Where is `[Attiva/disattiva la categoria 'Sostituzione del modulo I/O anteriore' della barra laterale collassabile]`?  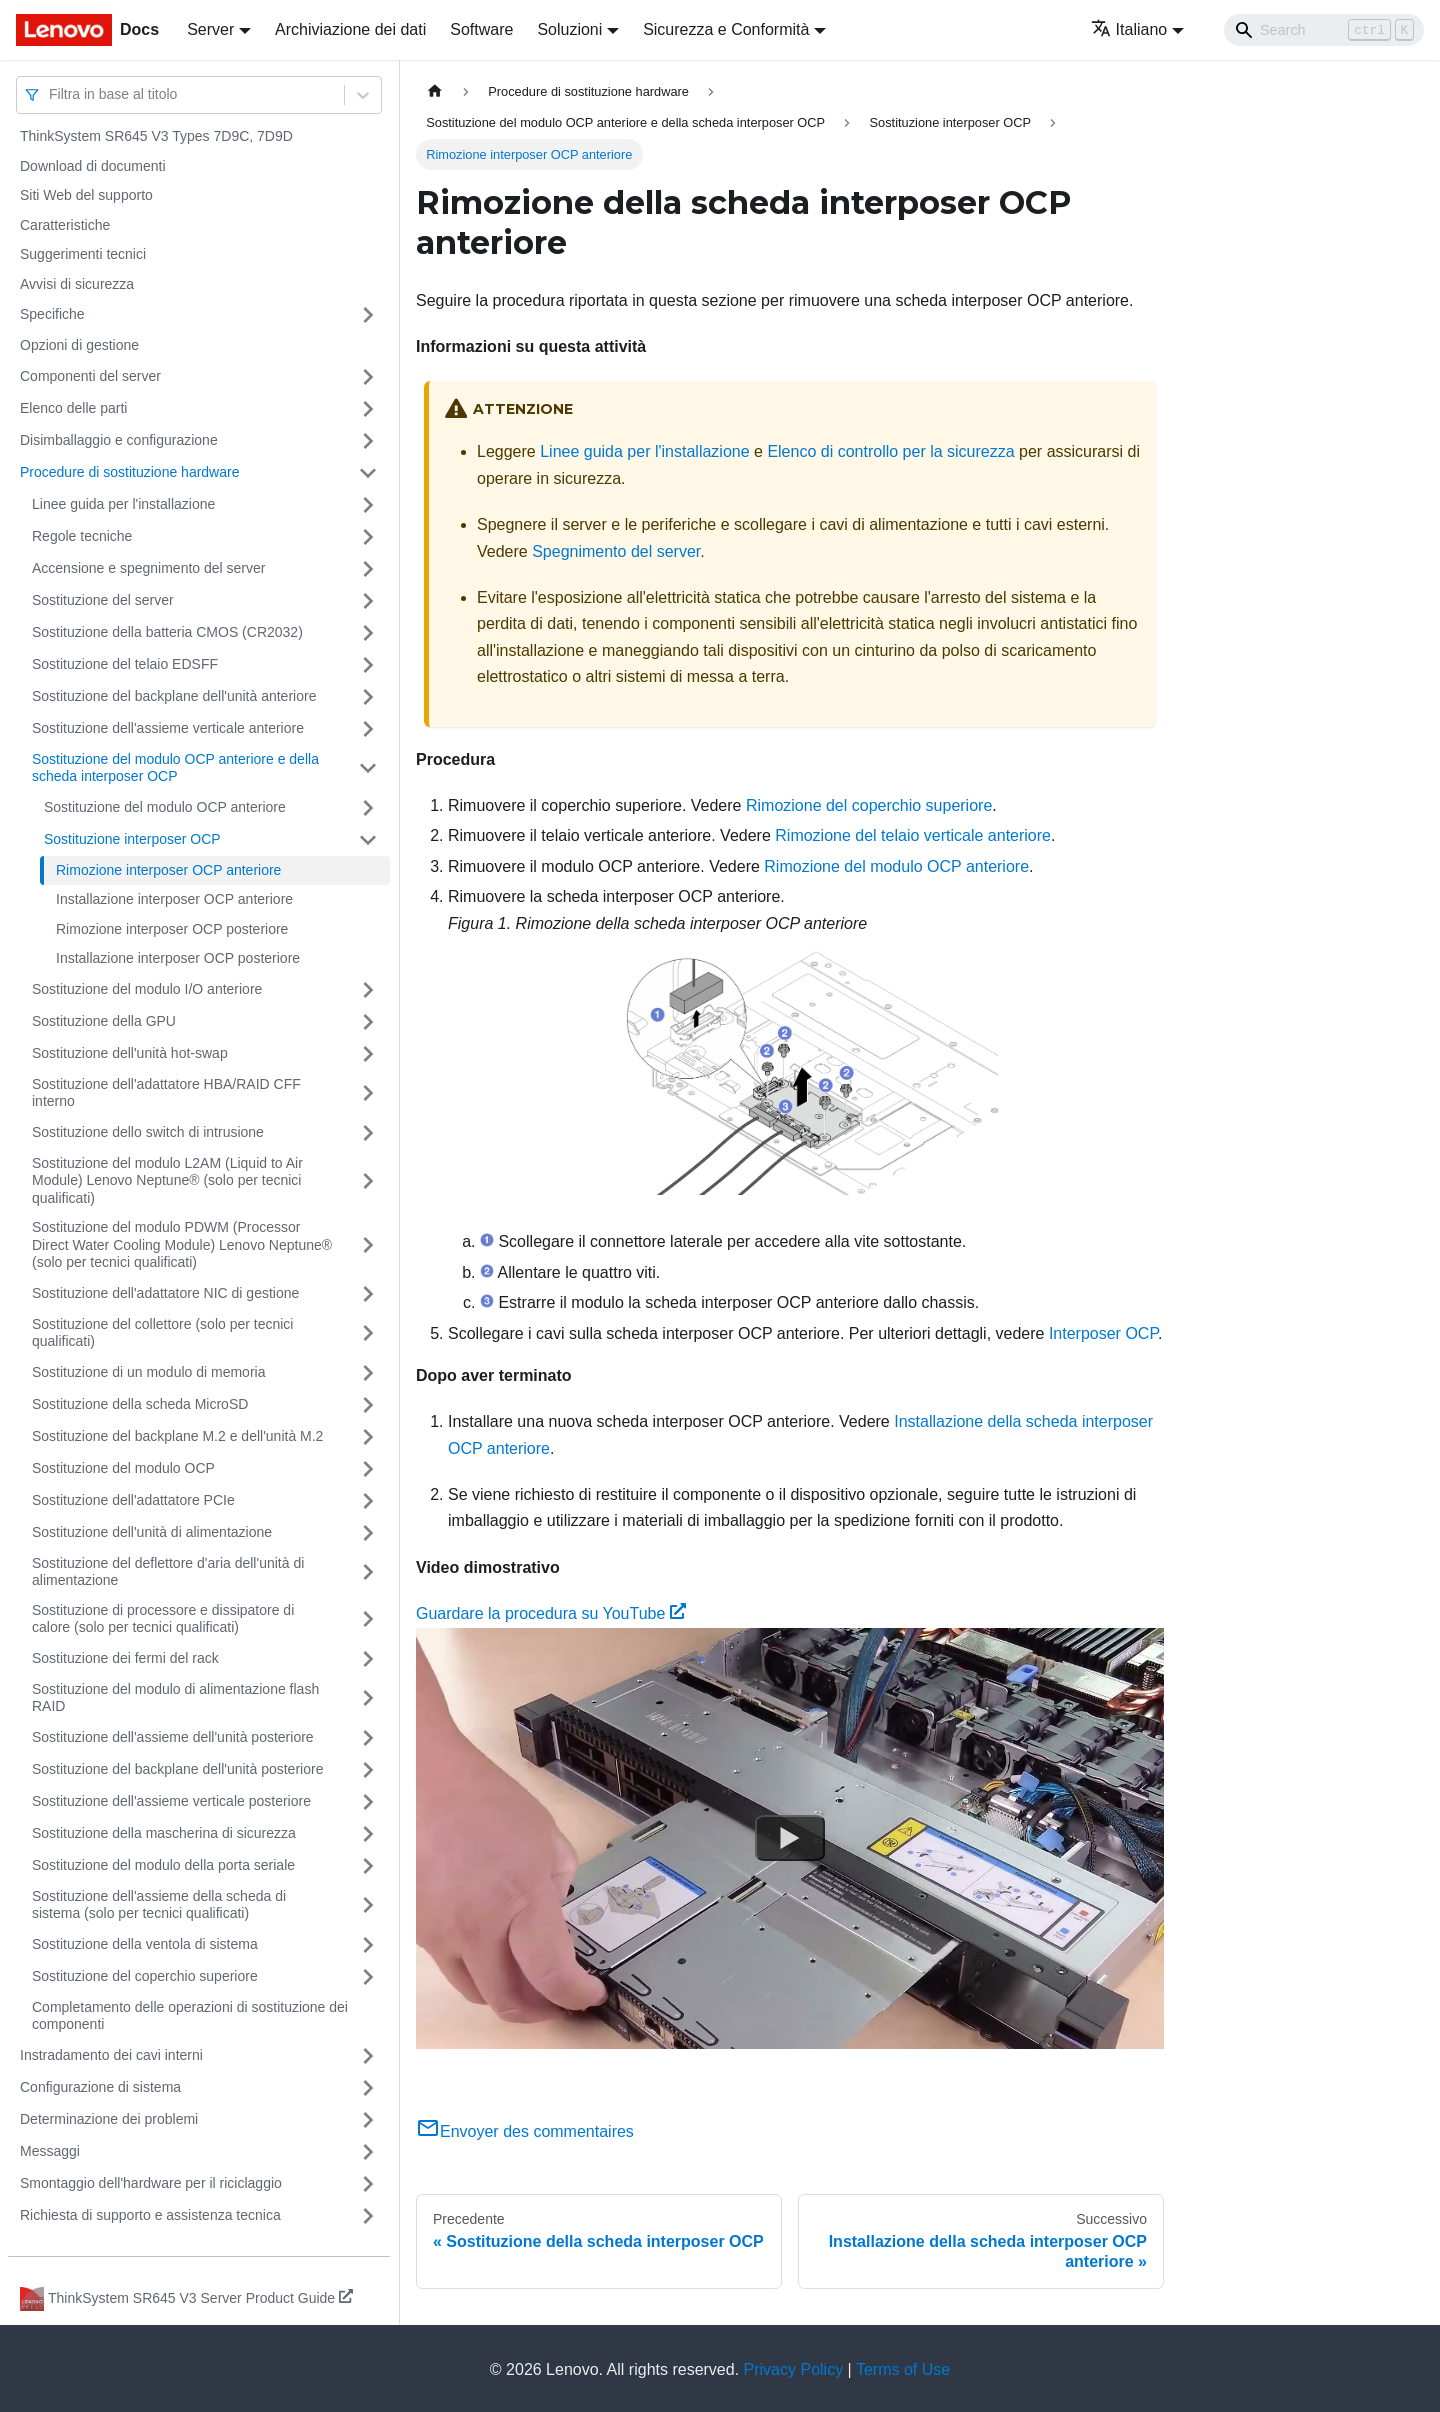
[Attiva/disattiva la categoria 'Sostituzione del modulo I/O anteriore' della barra laterale collassabile] is located at coordinates (368, 990).